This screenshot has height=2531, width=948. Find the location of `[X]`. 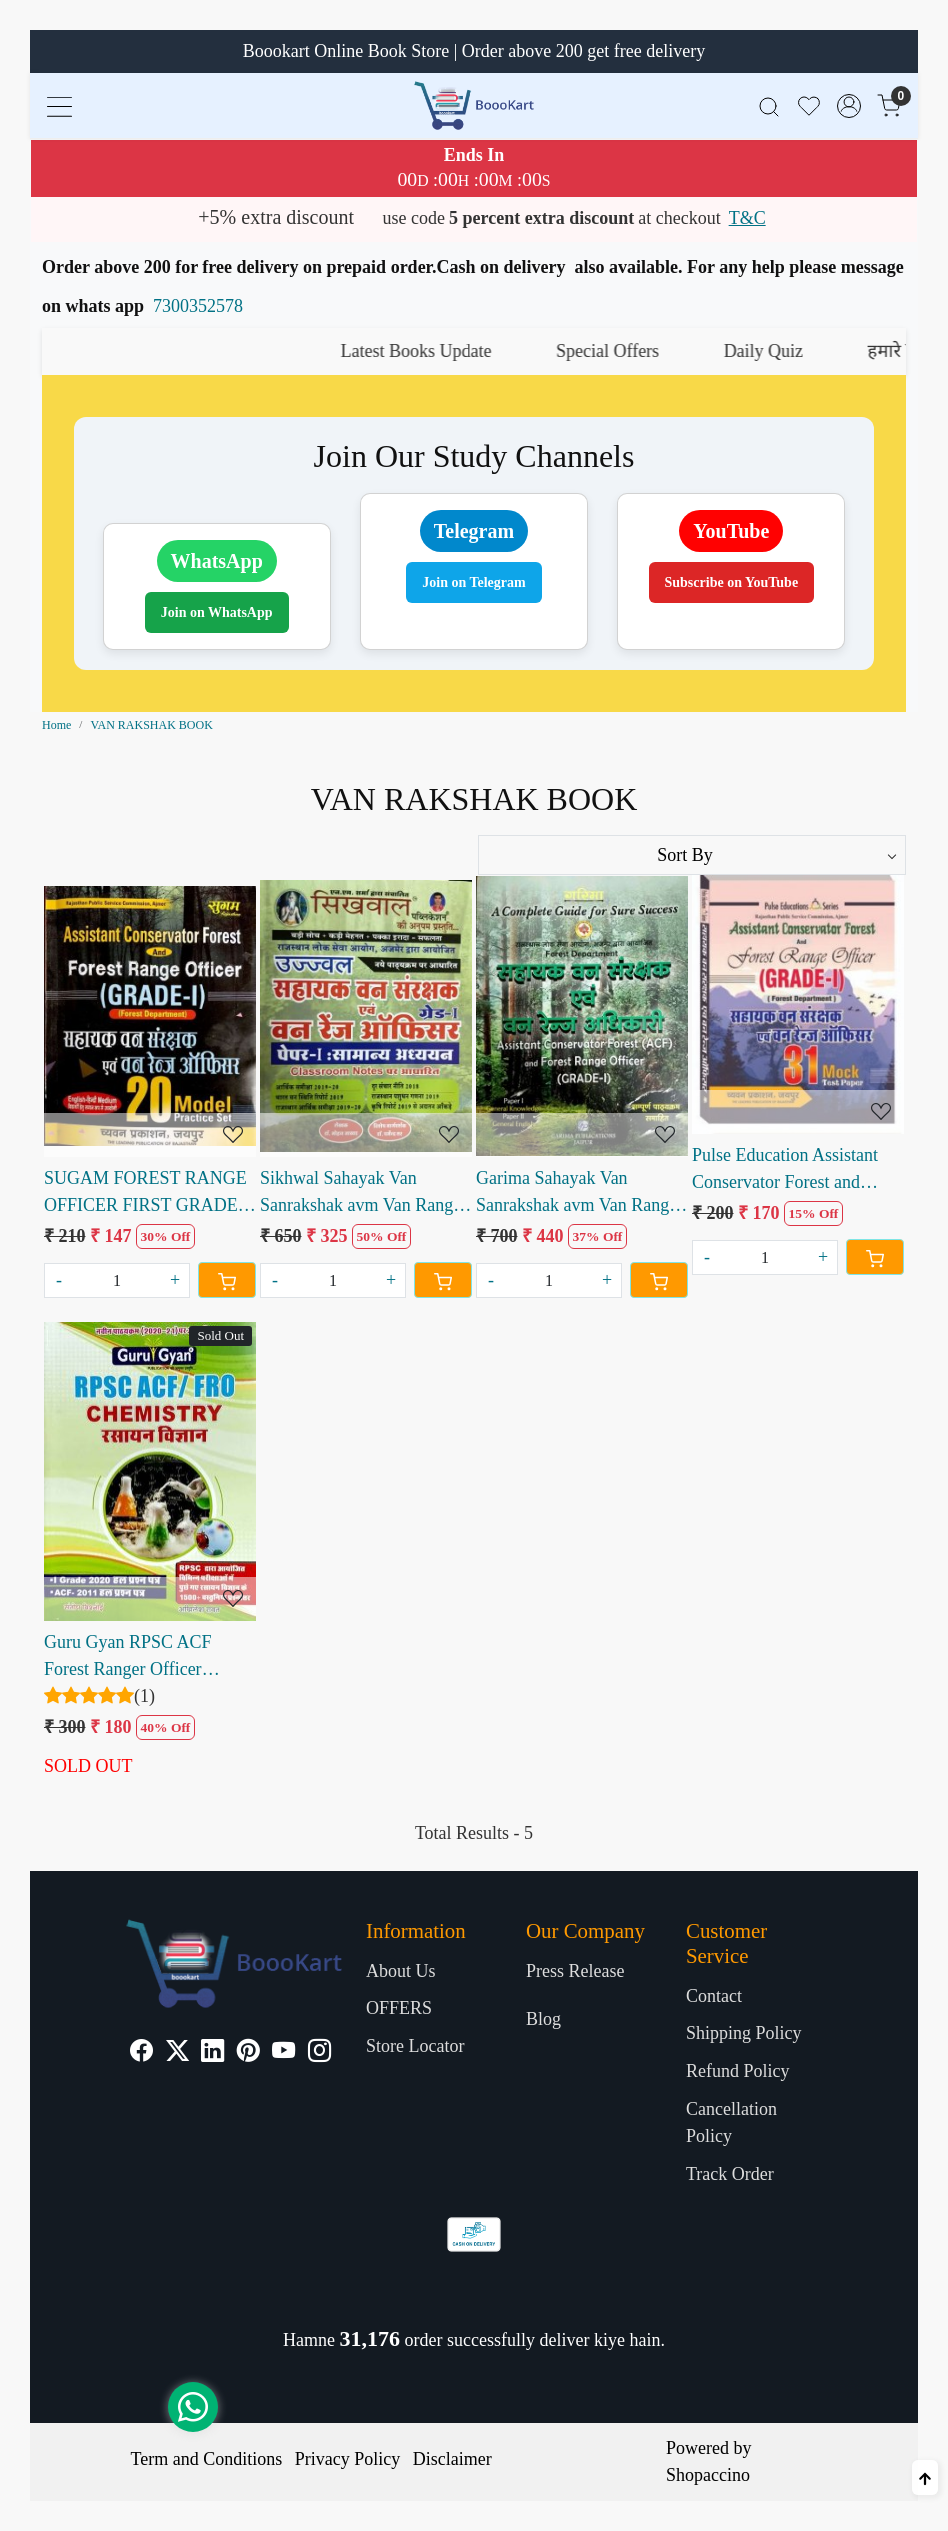

[X] is located at coordinates (177, 2053).